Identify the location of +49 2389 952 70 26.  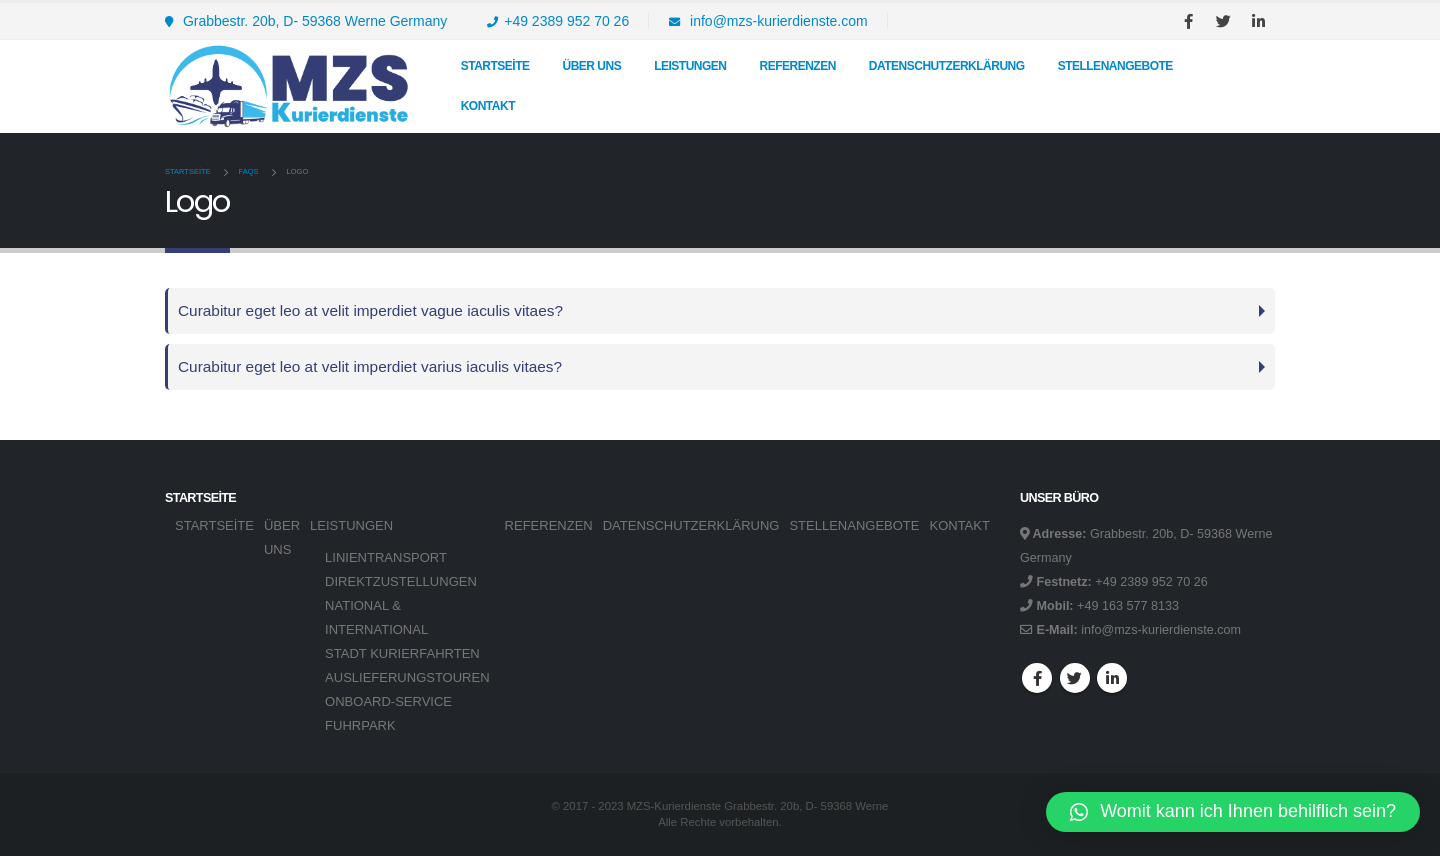
(558, 21).